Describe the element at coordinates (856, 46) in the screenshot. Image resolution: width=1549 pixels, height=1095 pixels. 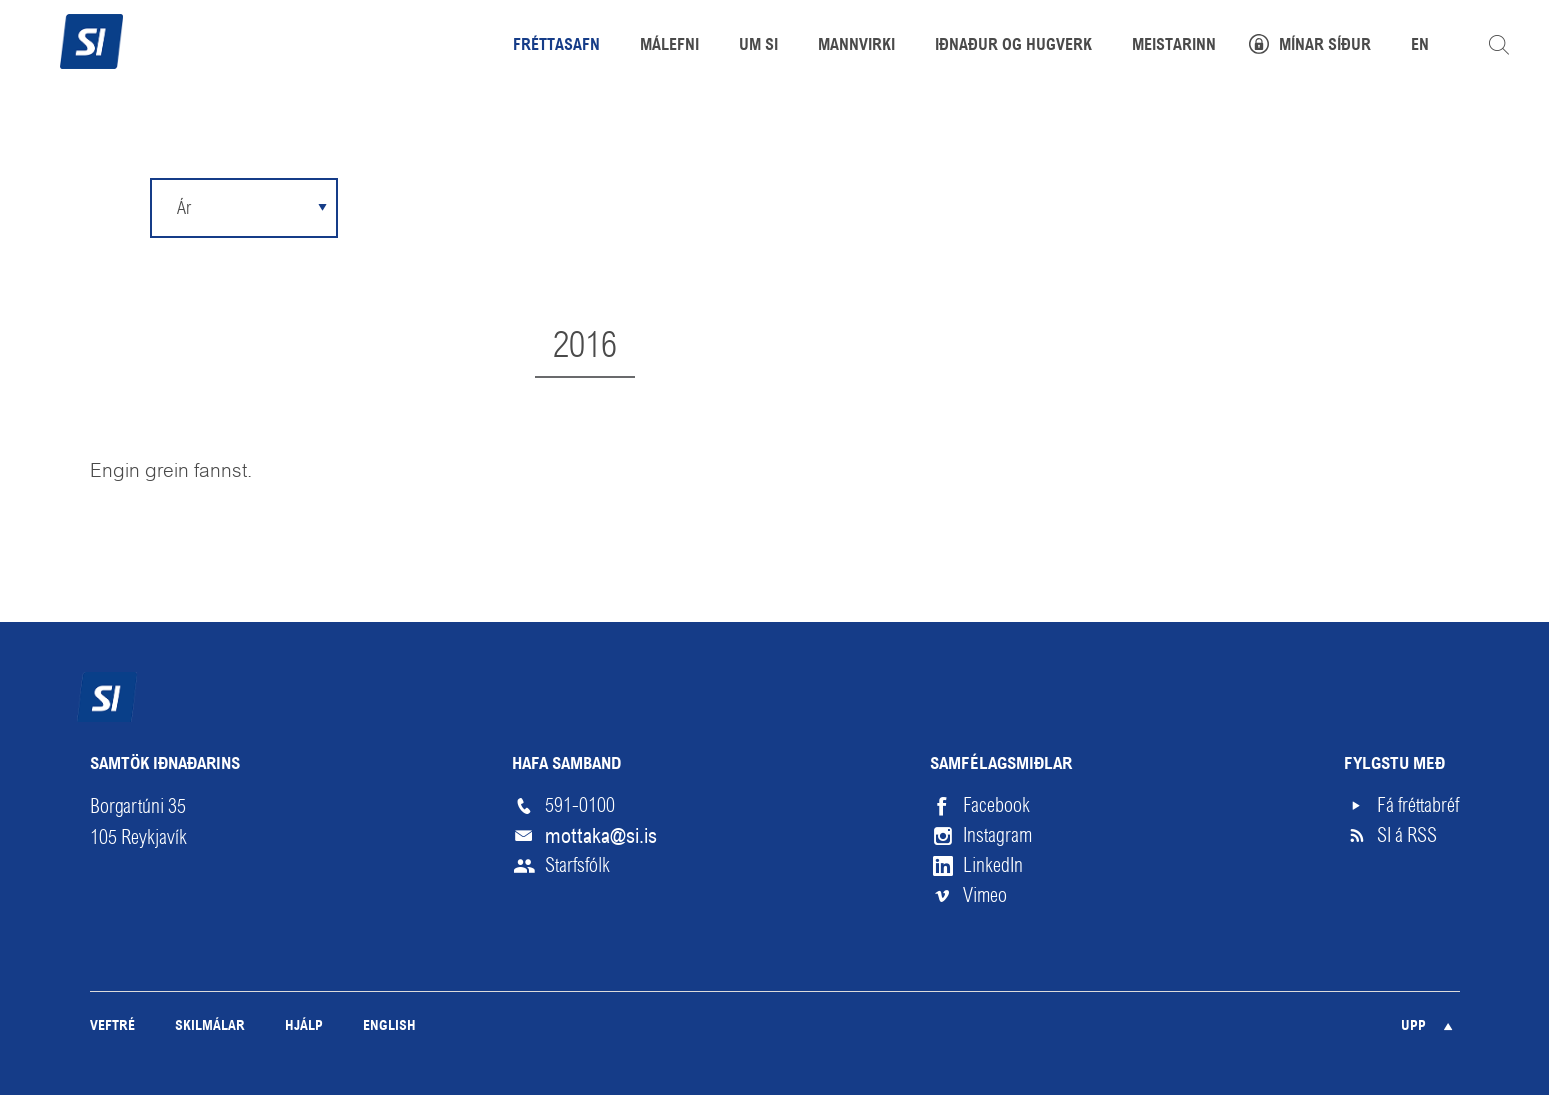
I see `Mannvirki` at that location.